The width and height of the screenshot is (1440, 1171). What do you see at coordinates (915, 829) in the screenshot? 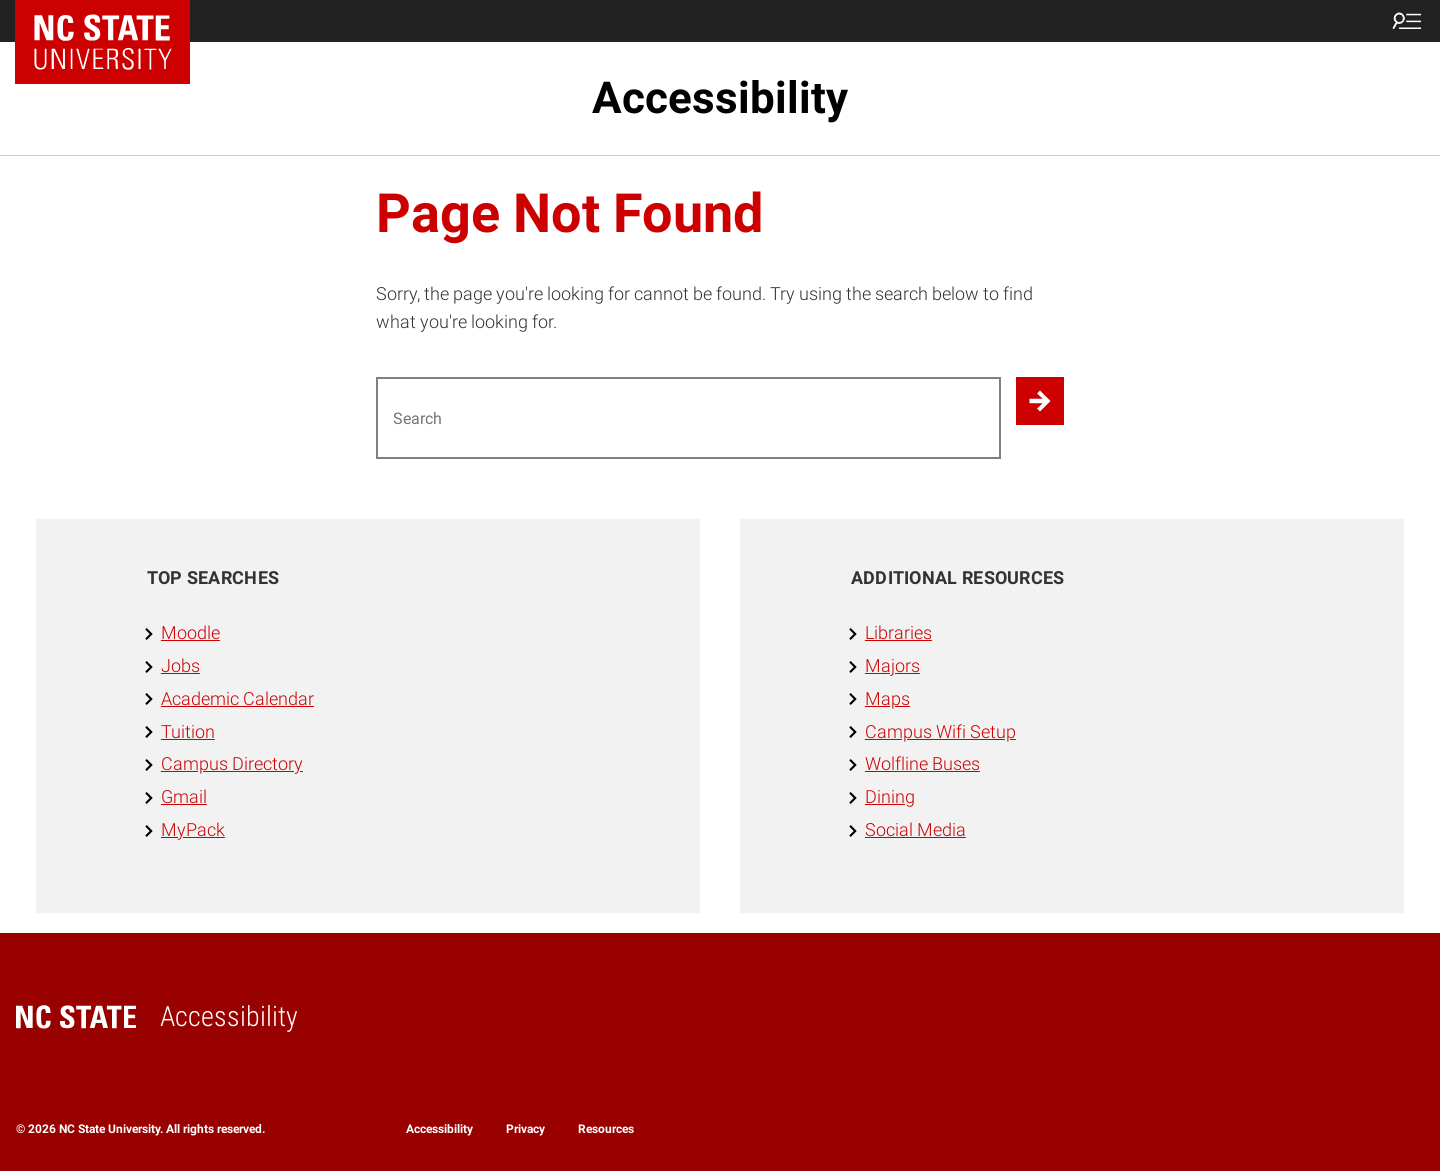
I see `Social Media` at bounding box center [915, 829].